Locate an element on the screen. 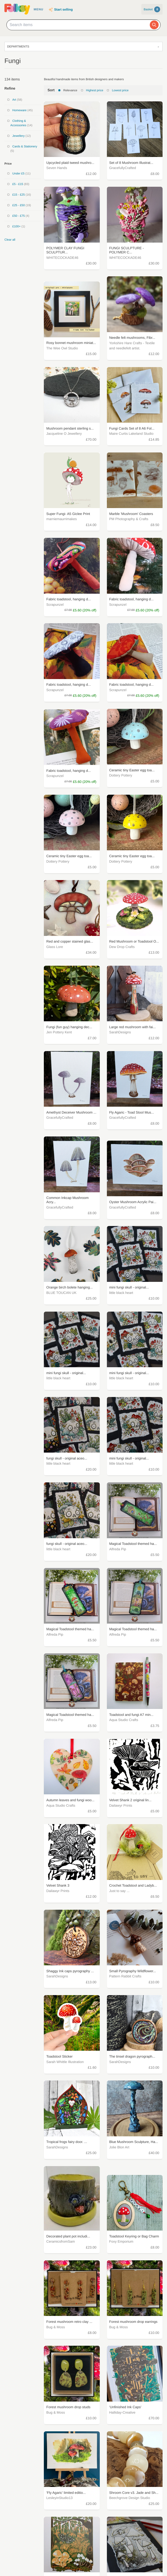  Menu is located at coordinates (38, 9).